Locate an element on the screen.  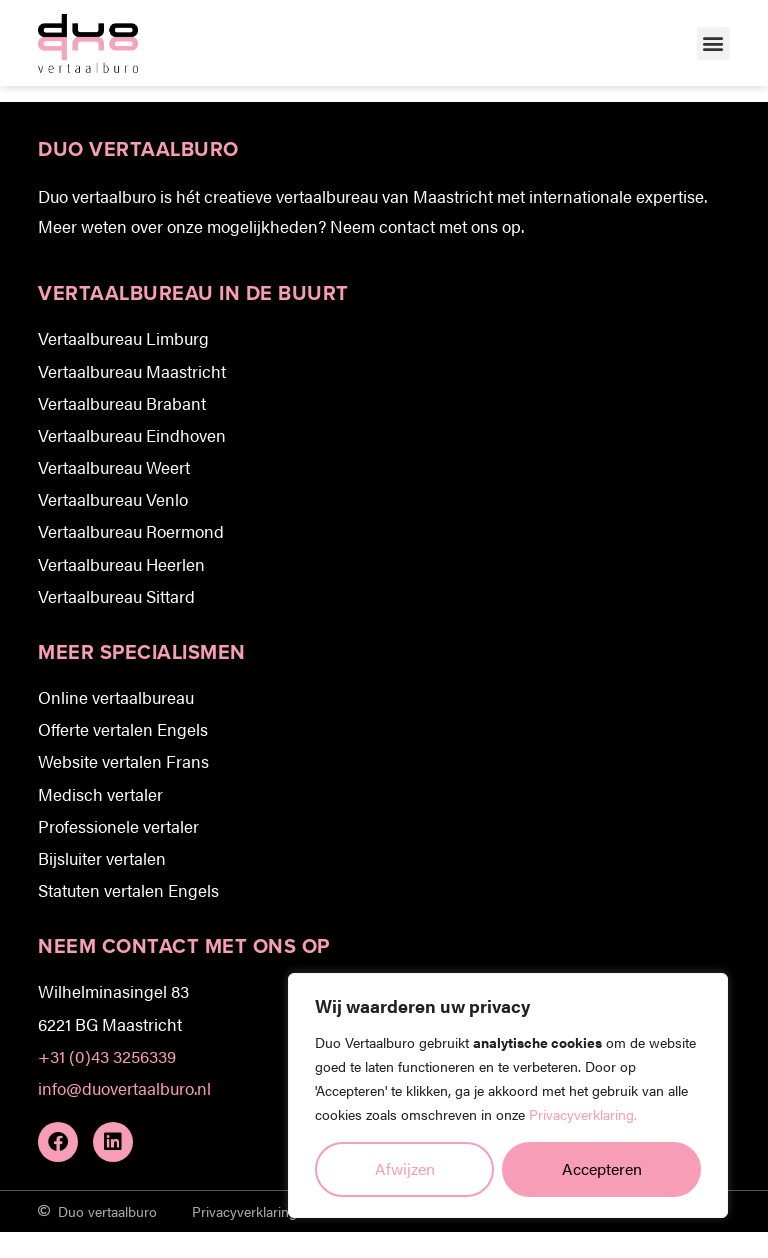
[region] is located at coordinates (508, 1095).